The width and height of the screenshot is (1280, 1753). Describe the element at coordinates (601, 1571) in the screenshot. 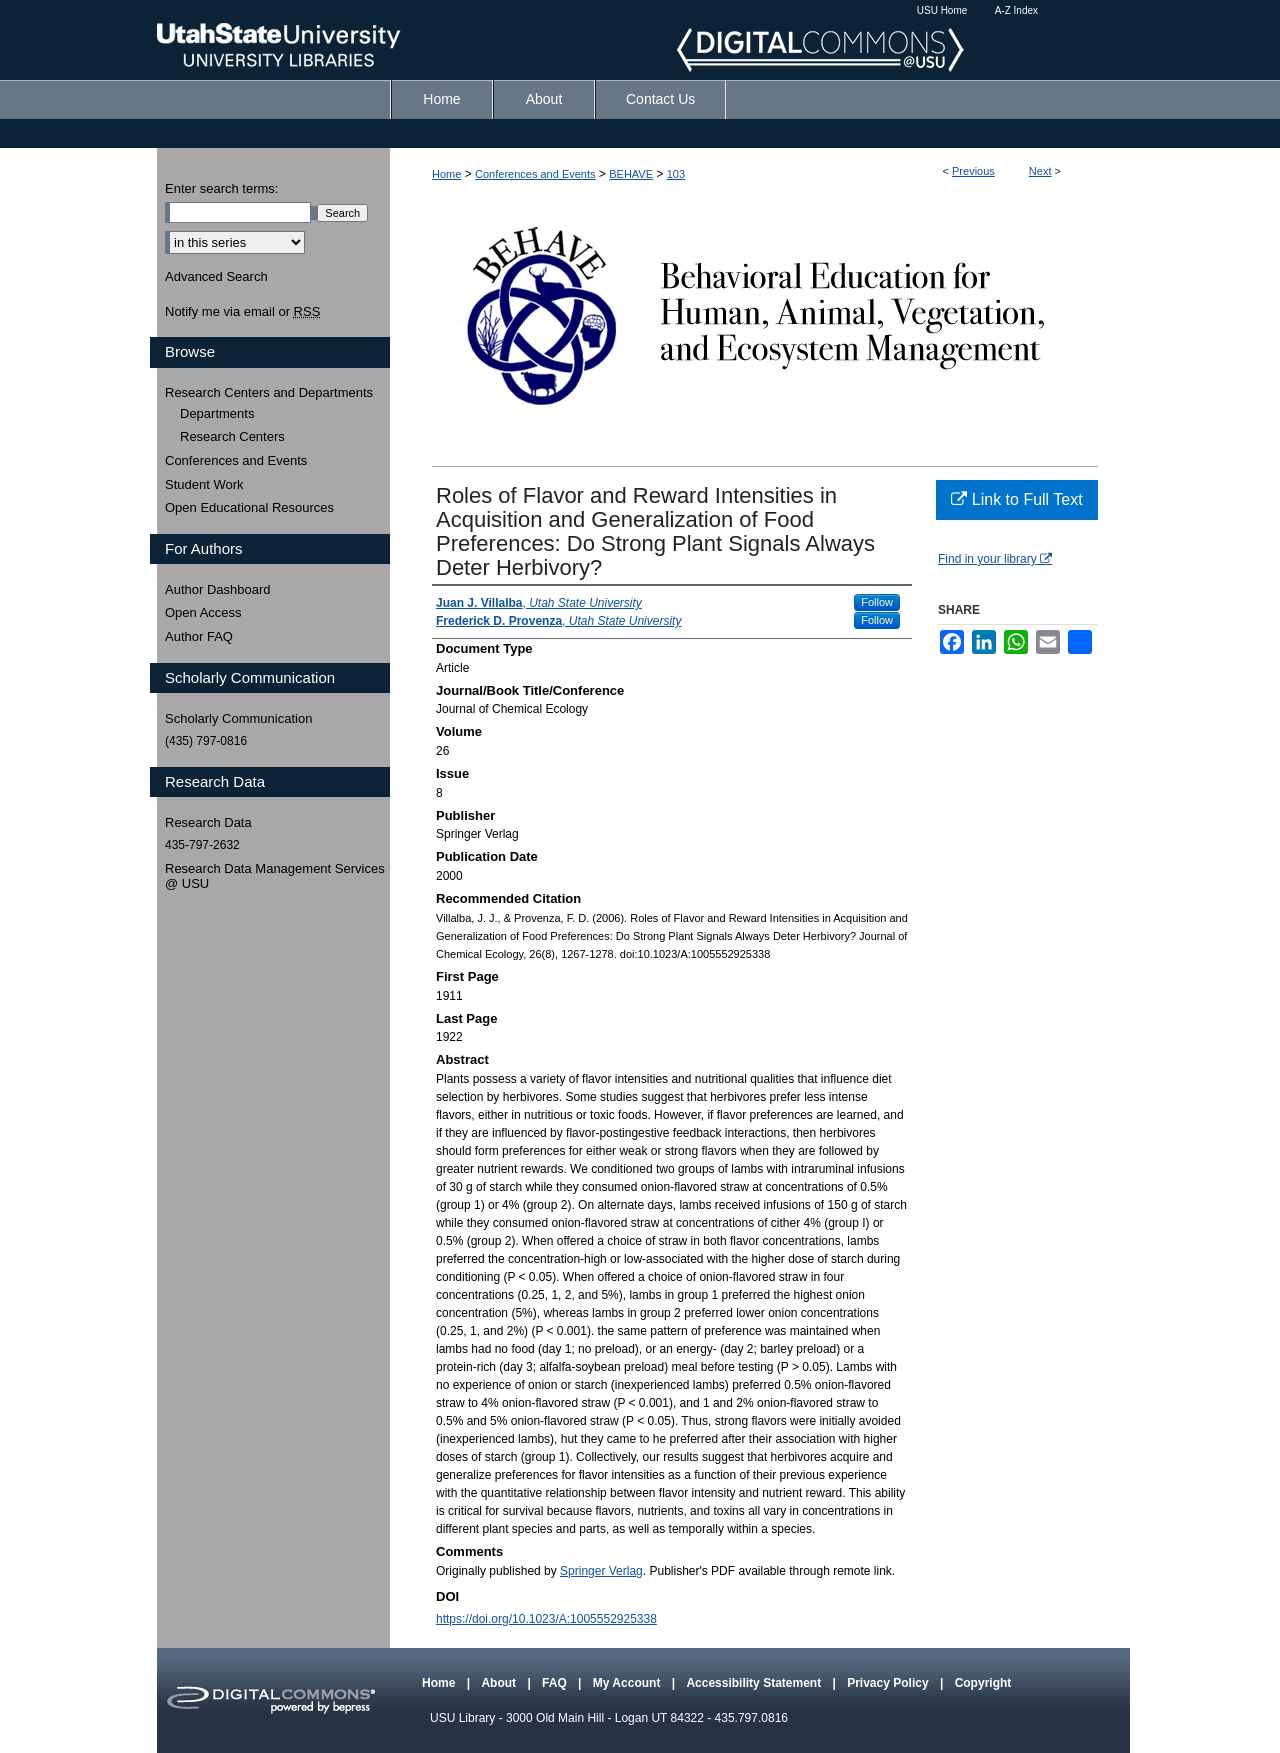

I see `Springer Verlag` at that location.